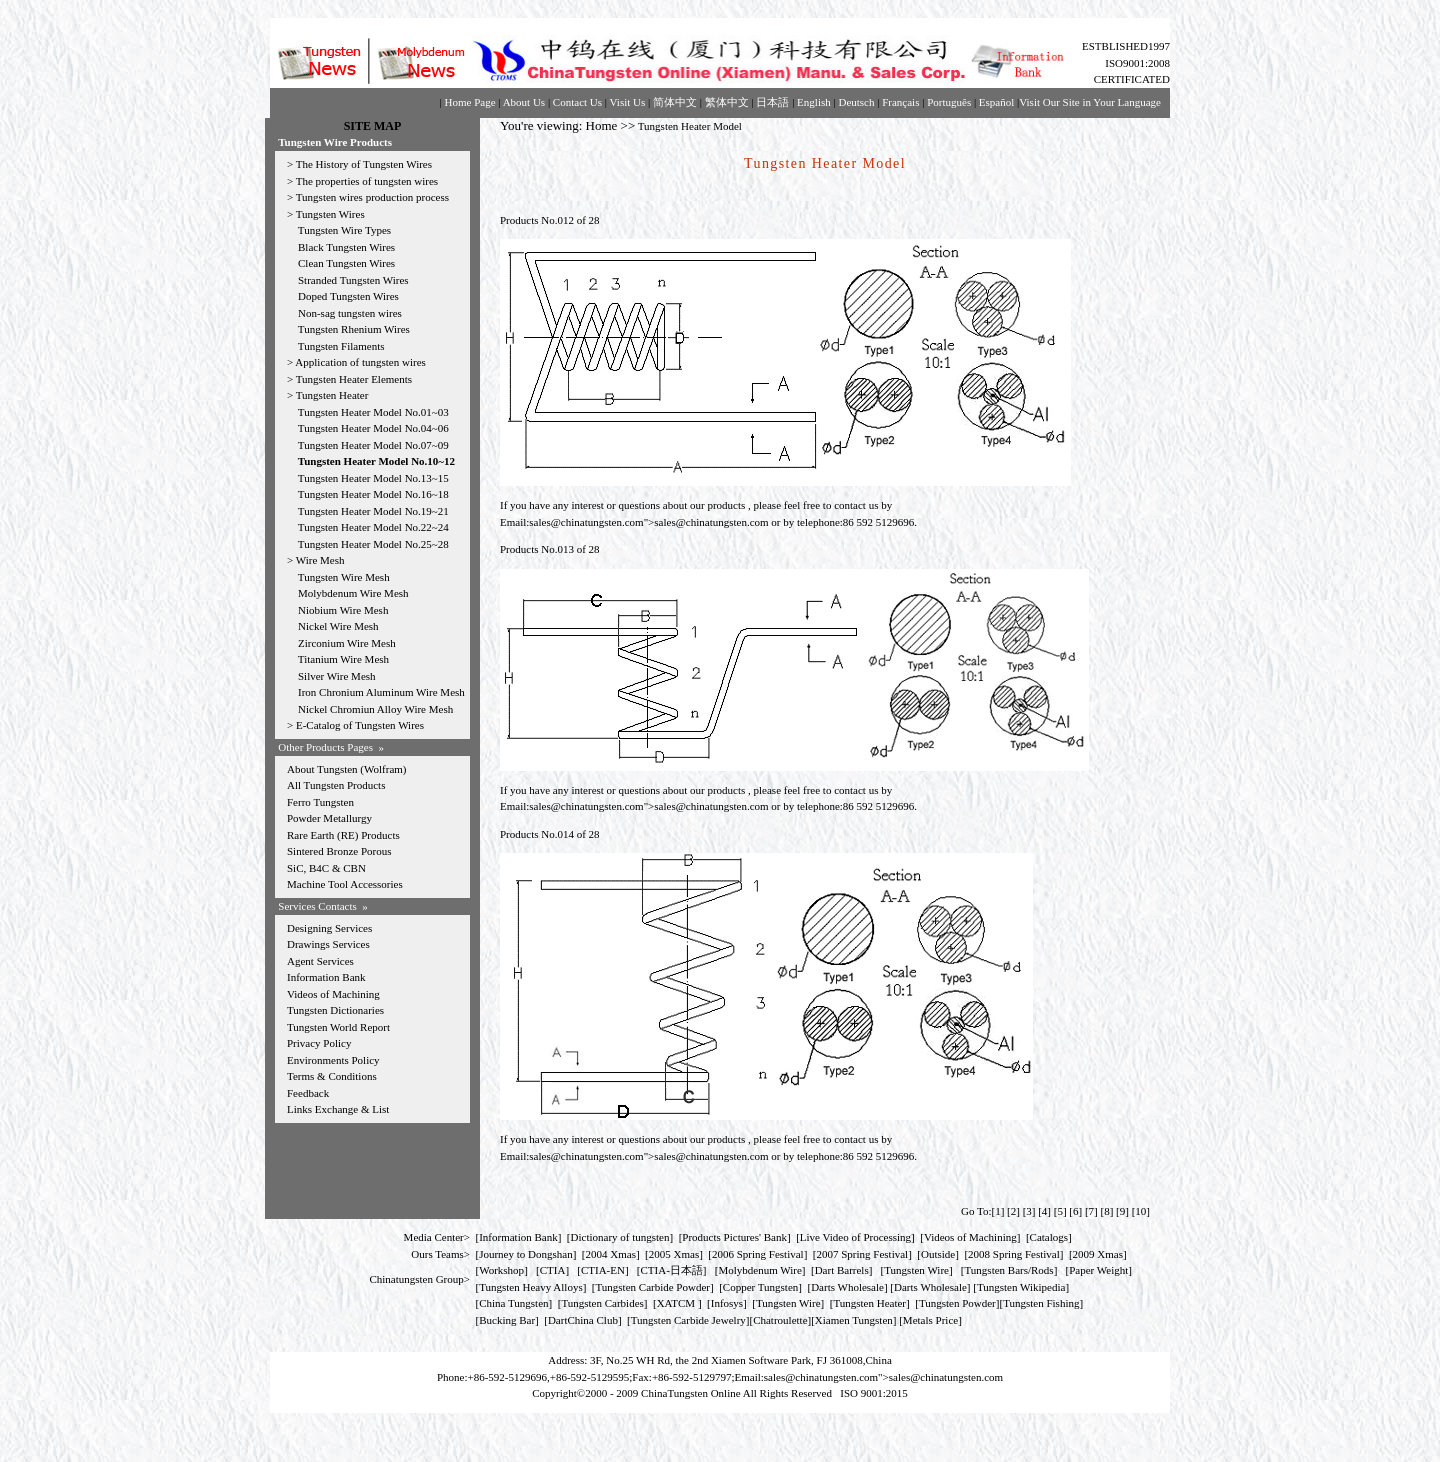 The height and width of the screenshot is (1462, 1440). I want to click on Rare Earth (RE) Products, so click(343, 835).